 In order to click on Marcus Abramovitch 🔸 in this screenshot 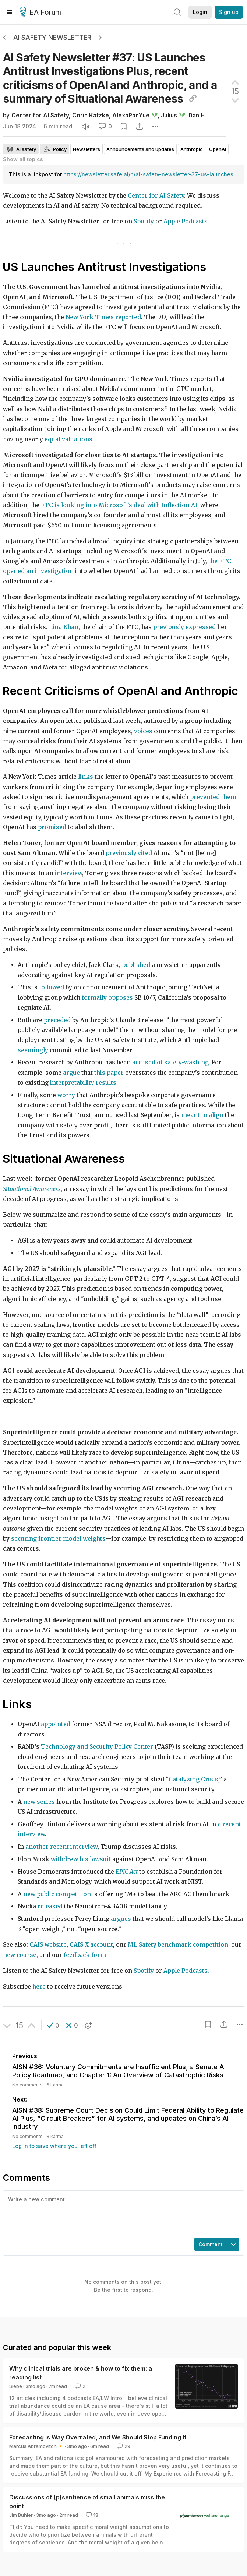, I will do `click(36, 2446)`.